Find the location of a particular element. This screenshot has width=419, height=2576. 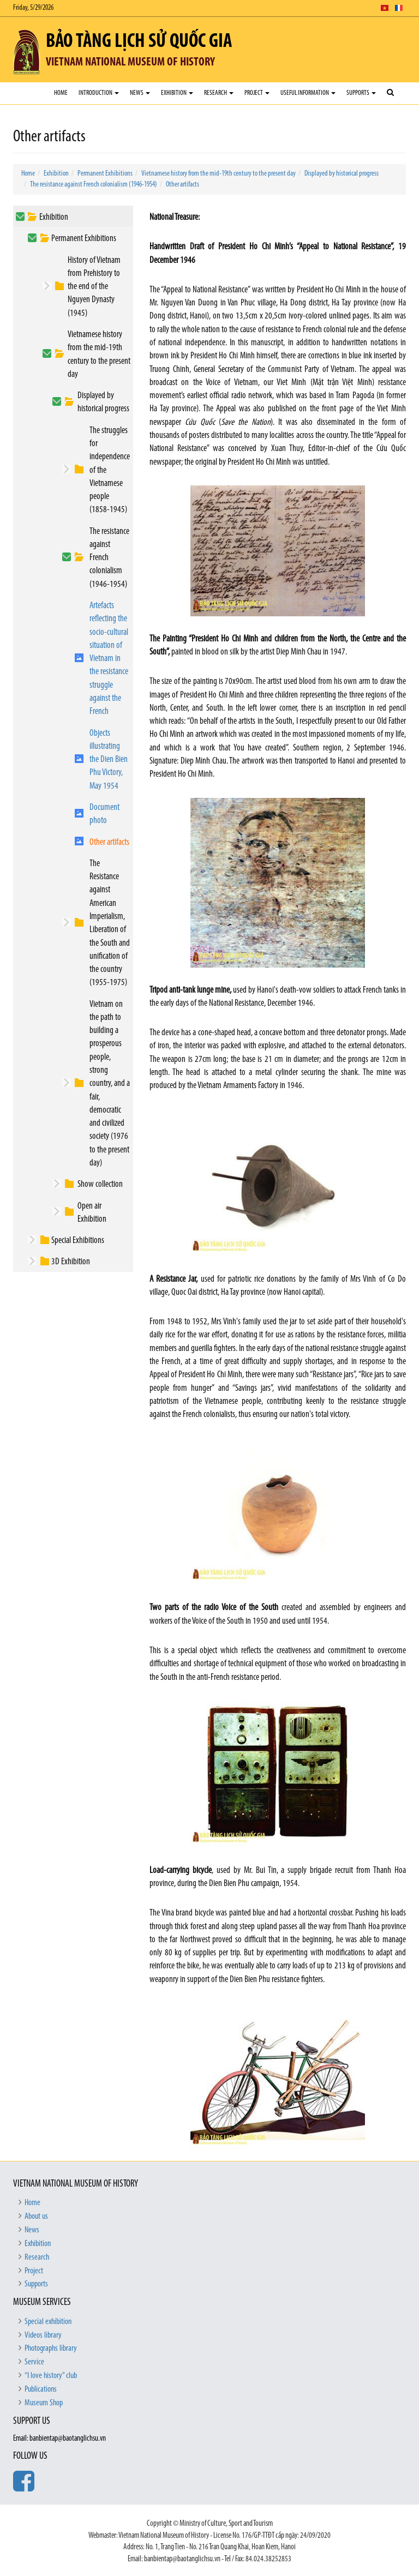

Research is located at coordinates (219, 93).